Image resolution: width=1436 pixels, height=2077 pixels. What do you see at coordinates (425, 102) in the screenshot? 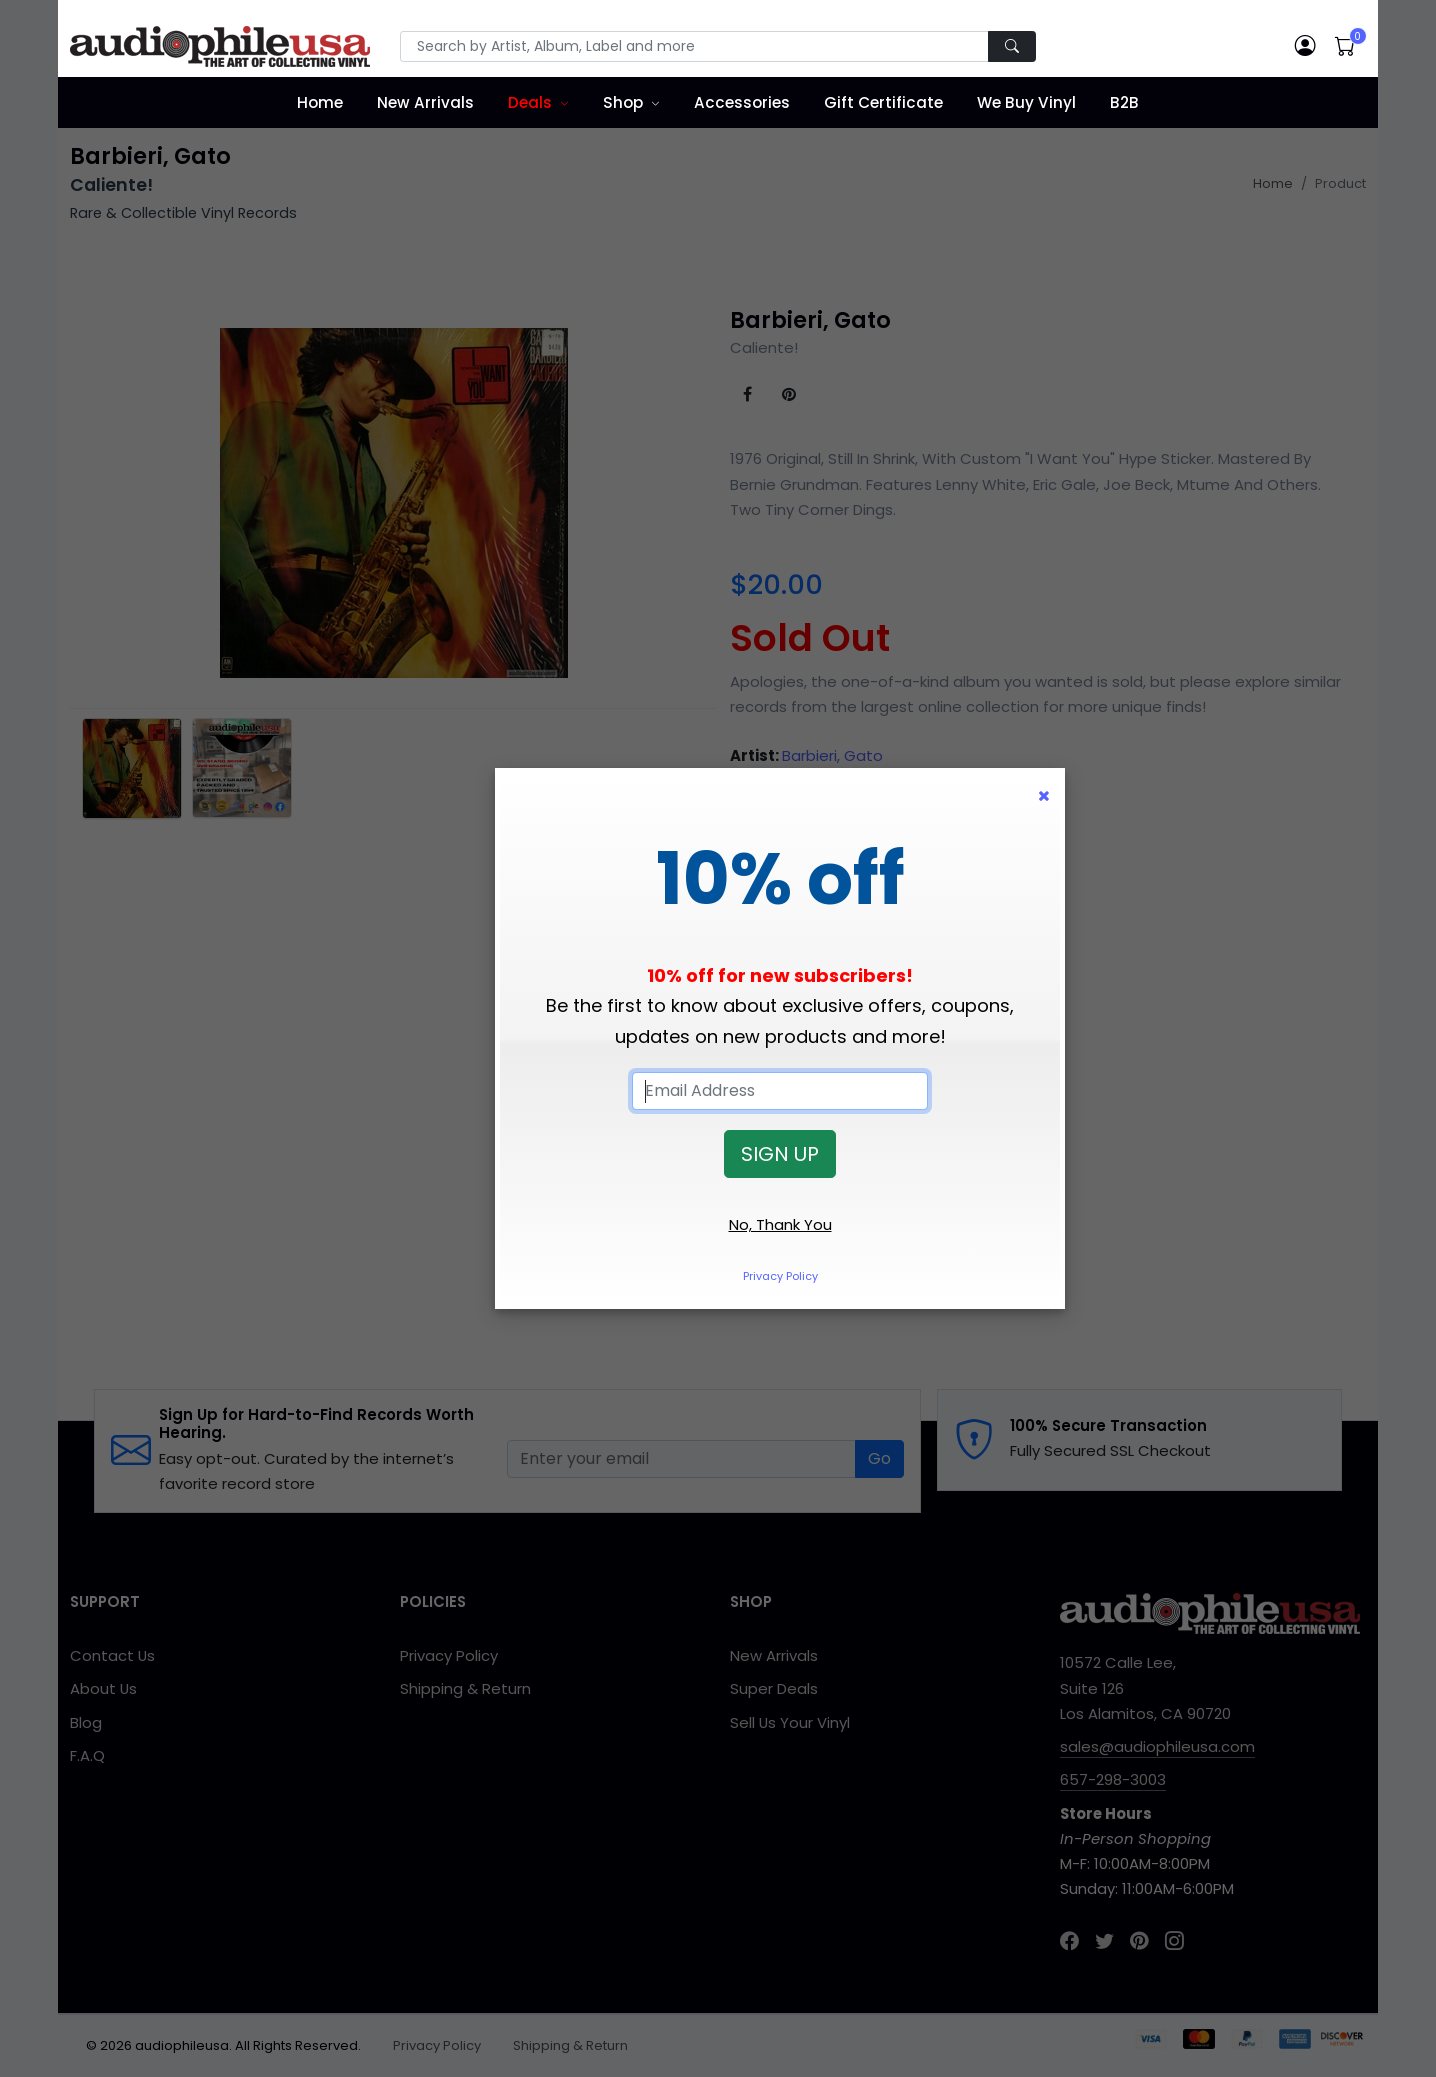
I see `New Arrivals` at bounding box center [425, 102].